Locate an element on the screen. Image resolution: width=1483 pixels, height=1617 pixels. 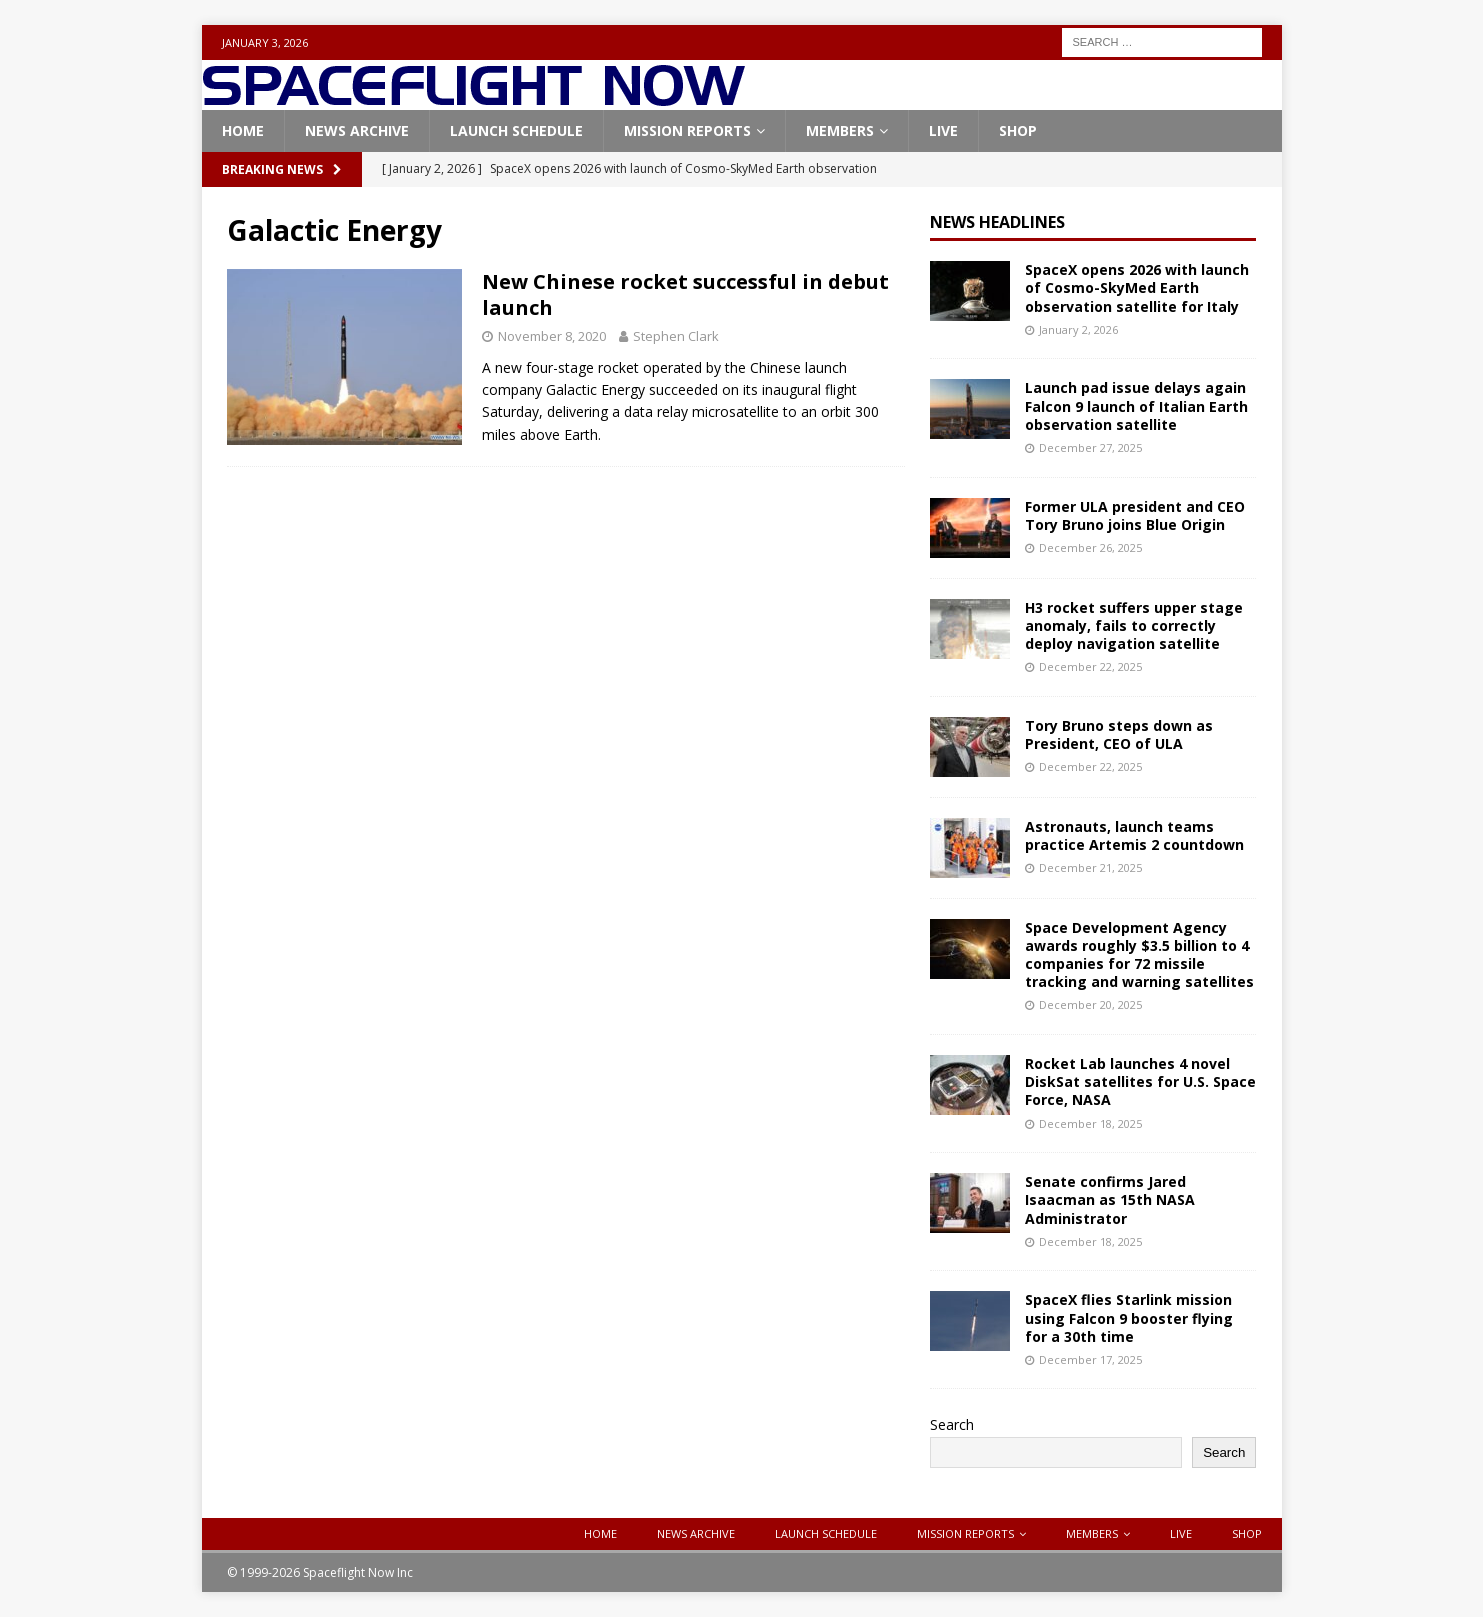
December 18, 2025 is located at coordinates (1090, 1123).